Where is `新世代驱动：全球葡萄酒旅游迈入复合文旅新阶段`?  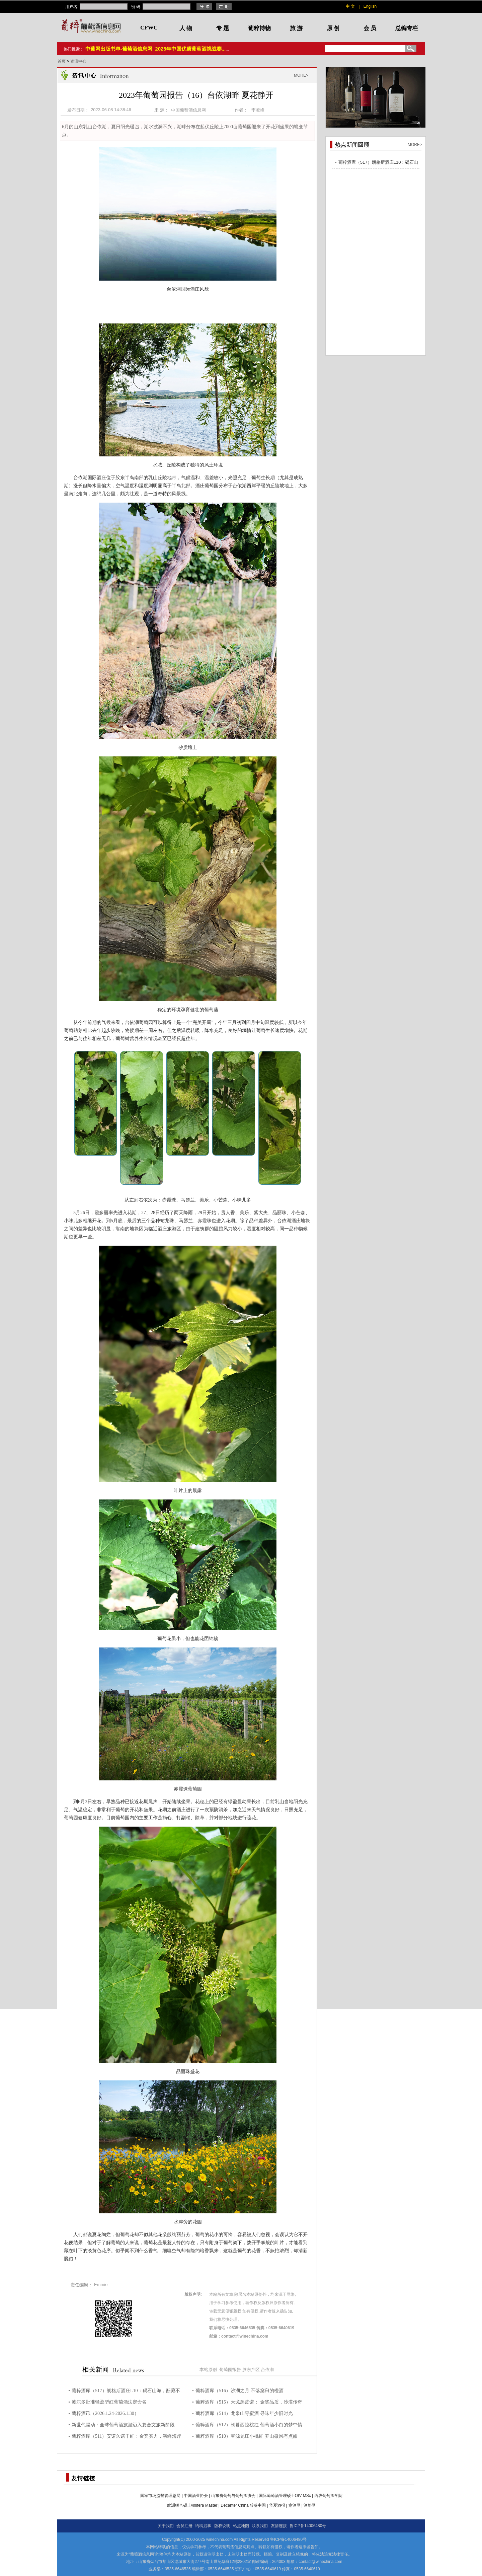 新世代驱动：全球葡萄酒旅游迈入复合文旅新阶段 is located at coordinates (123, 2424).